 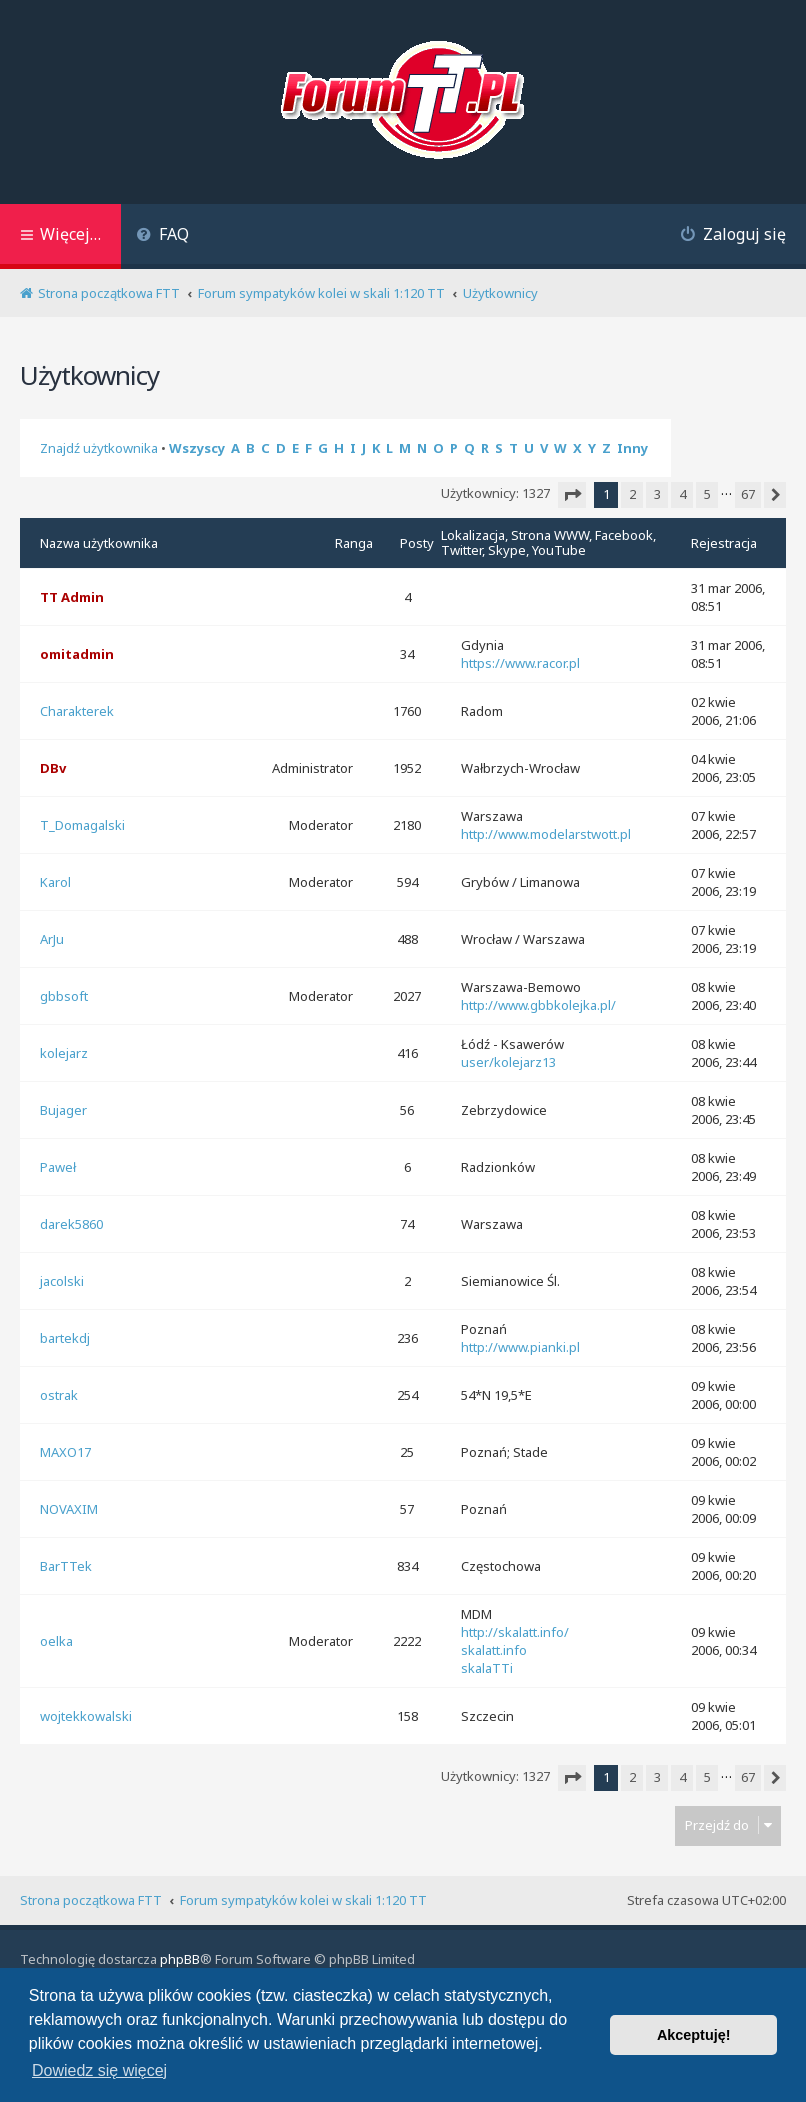 I want to click on Dowiedz się więcej [button], so click(x=99, y=2070).